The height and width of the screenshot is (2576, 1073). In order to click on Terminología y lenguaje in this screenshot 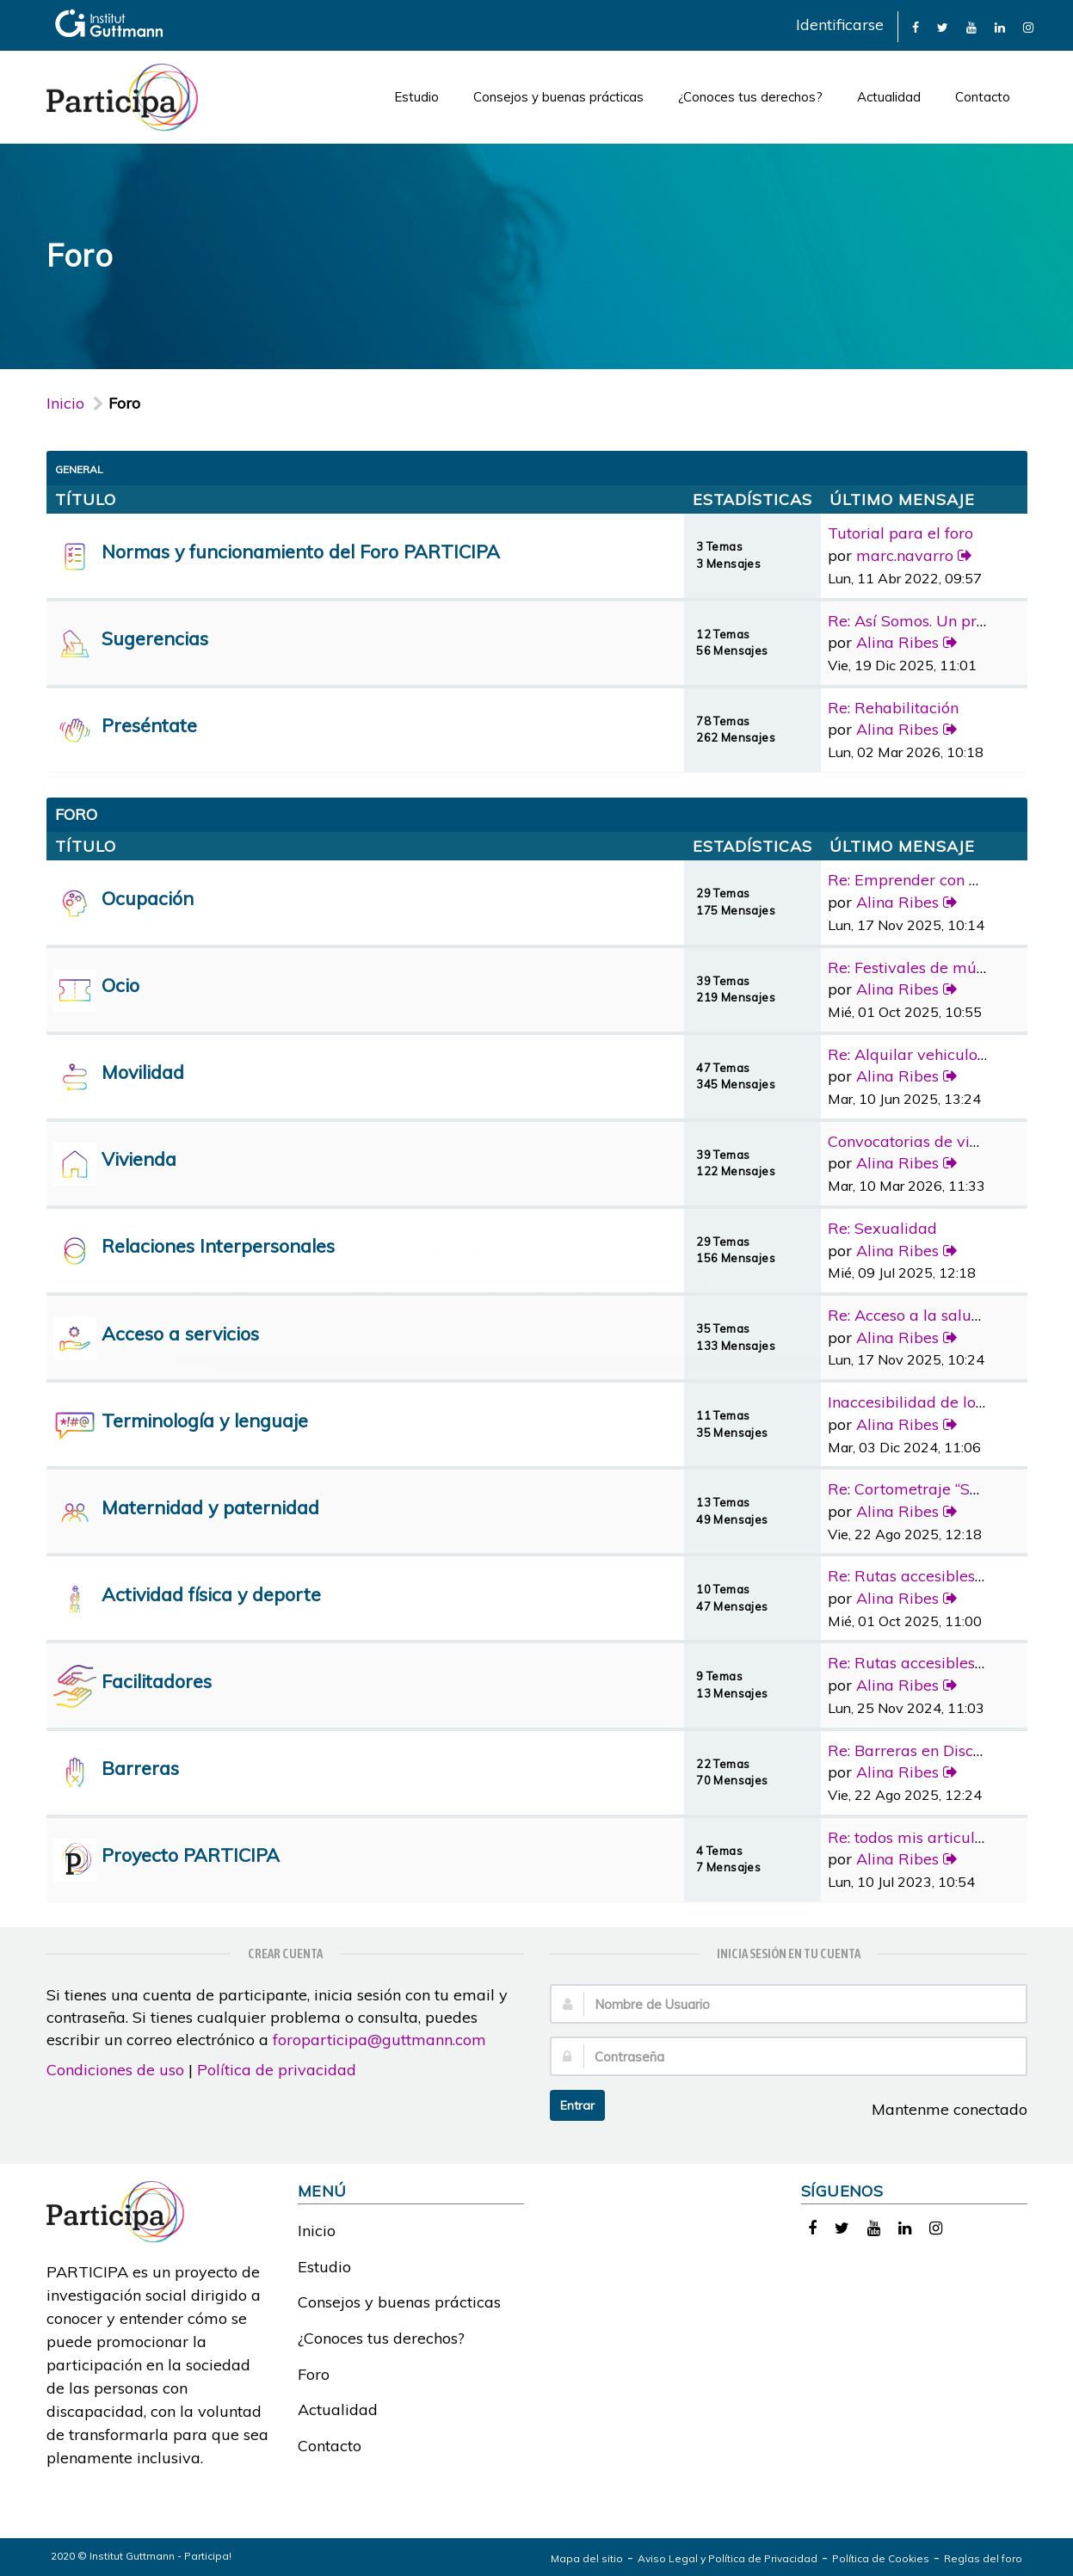, I will do `click(205, 1420)`.